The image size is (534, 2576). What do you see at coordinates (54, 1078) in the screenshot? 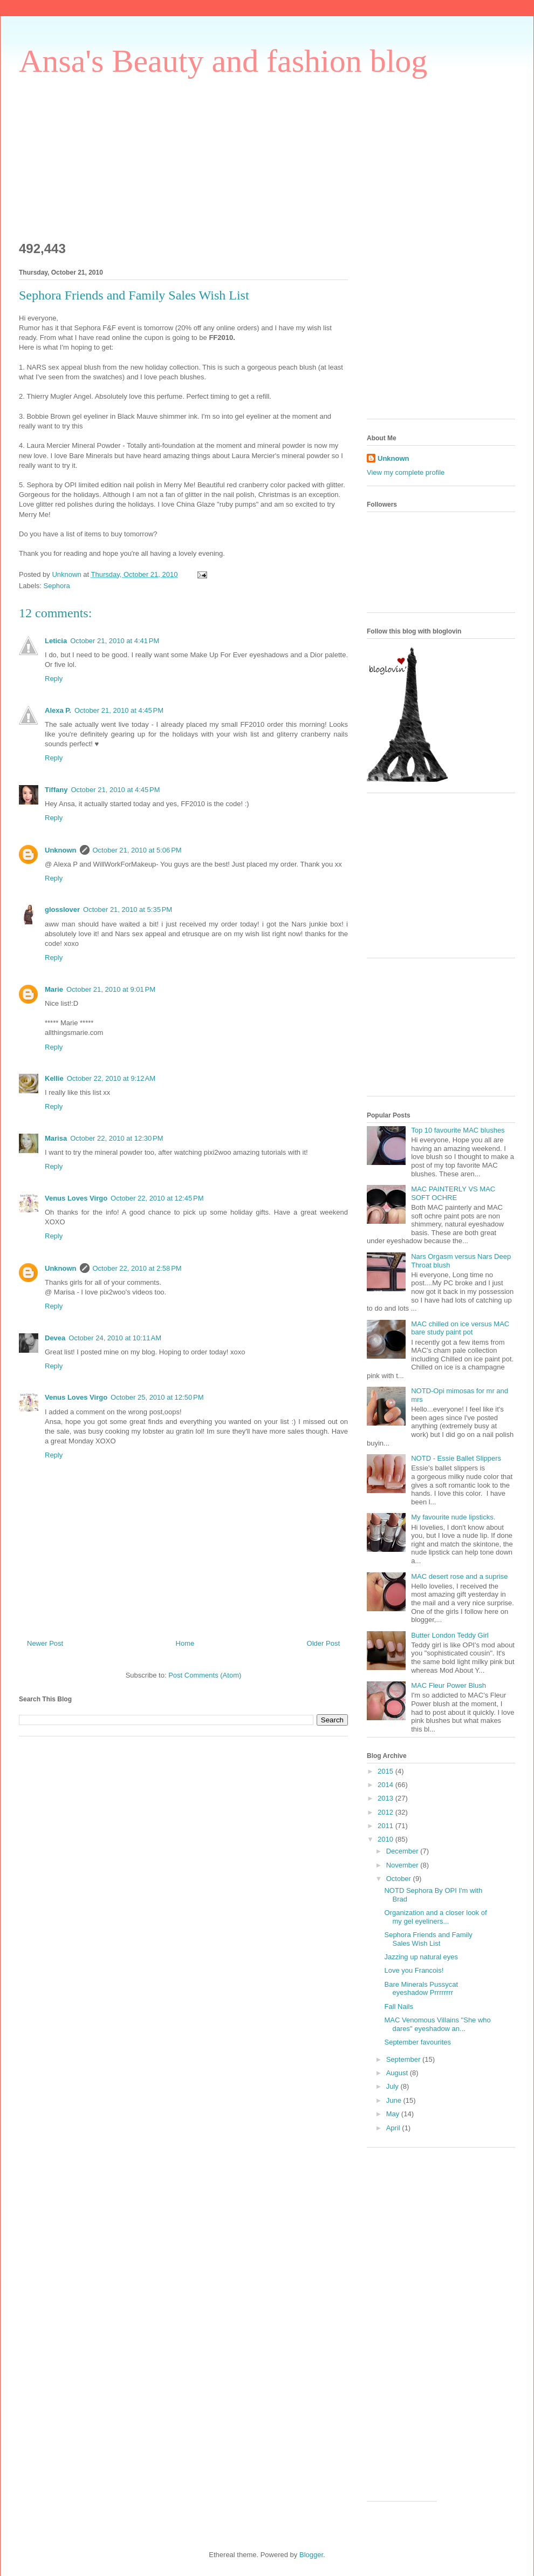
I see `Kellie` at bounding box center [54, 1078].